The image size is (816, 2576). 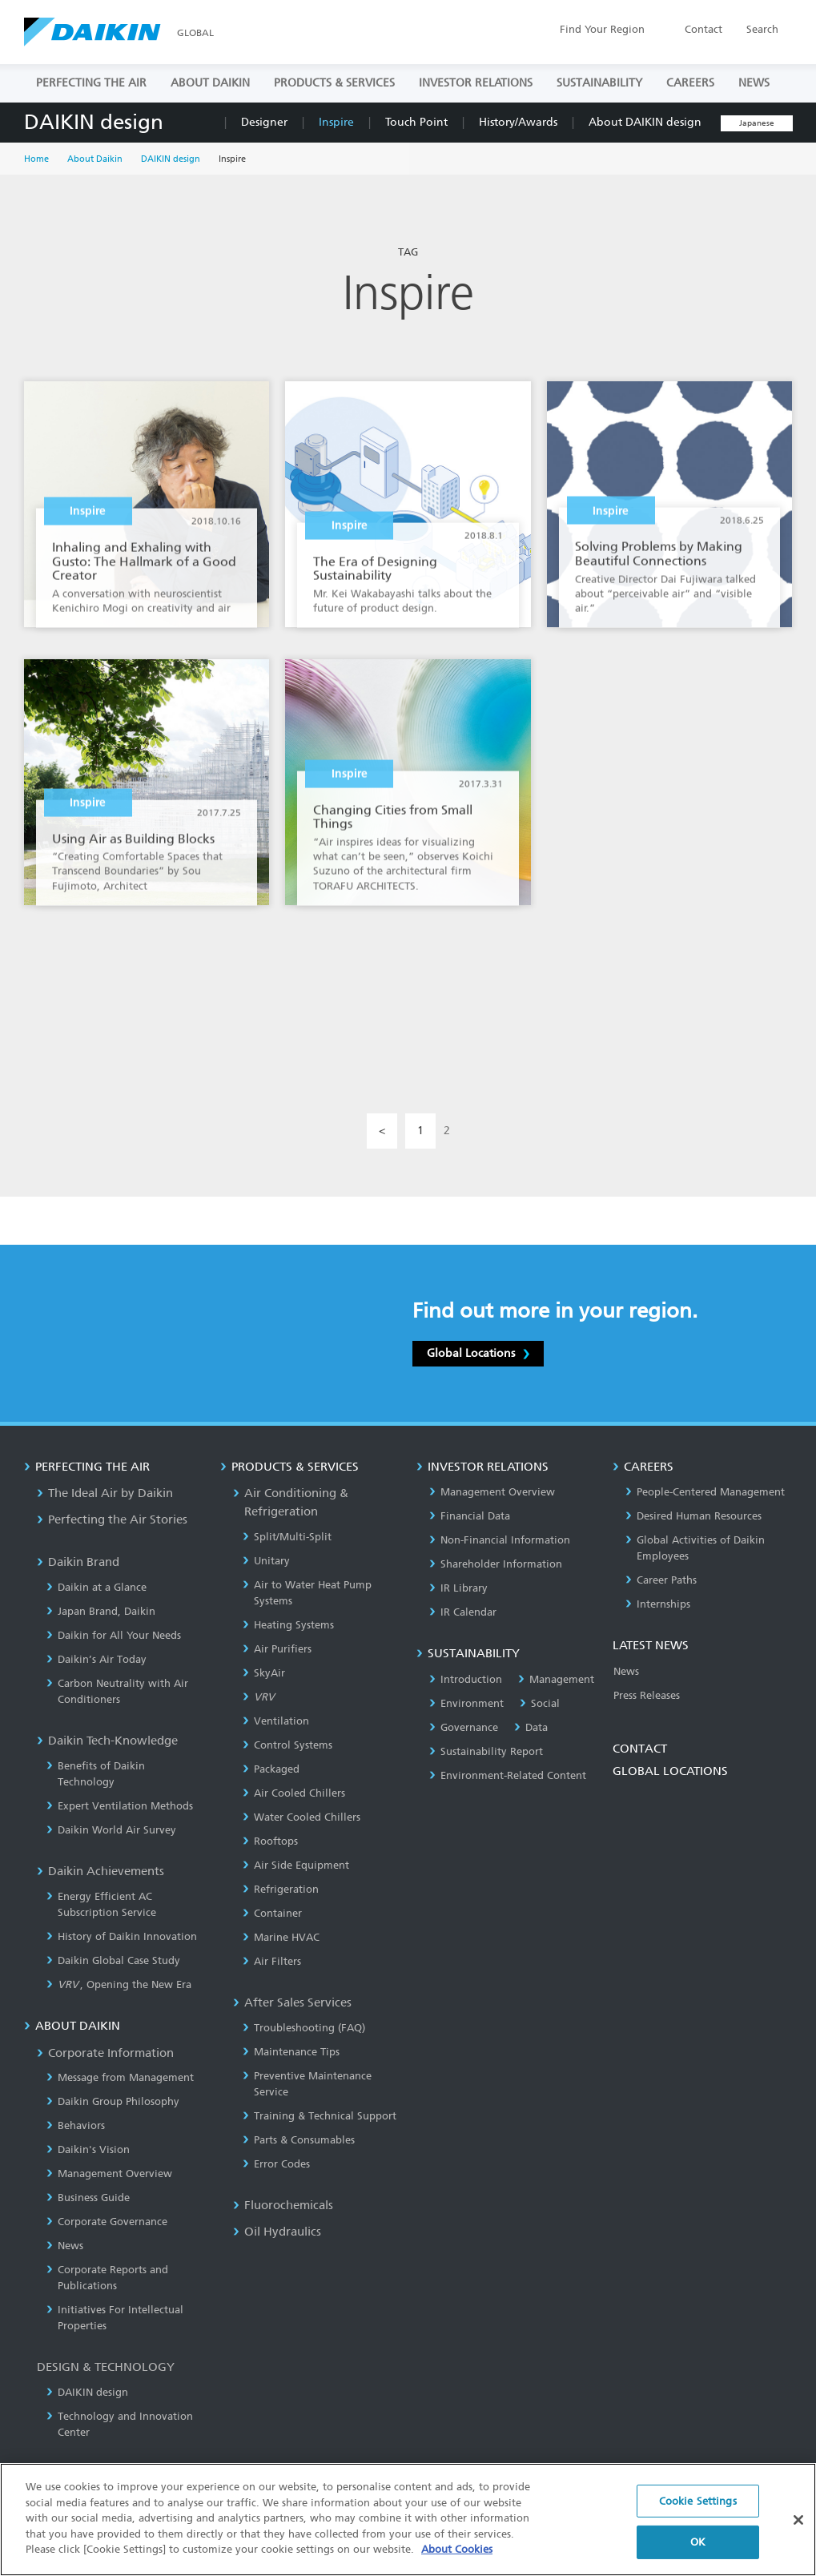 What do you see at coordinates (96, 1659) in the screenshot?
I see `Daikin’s Air Today` at bounding box center [96, 1659].